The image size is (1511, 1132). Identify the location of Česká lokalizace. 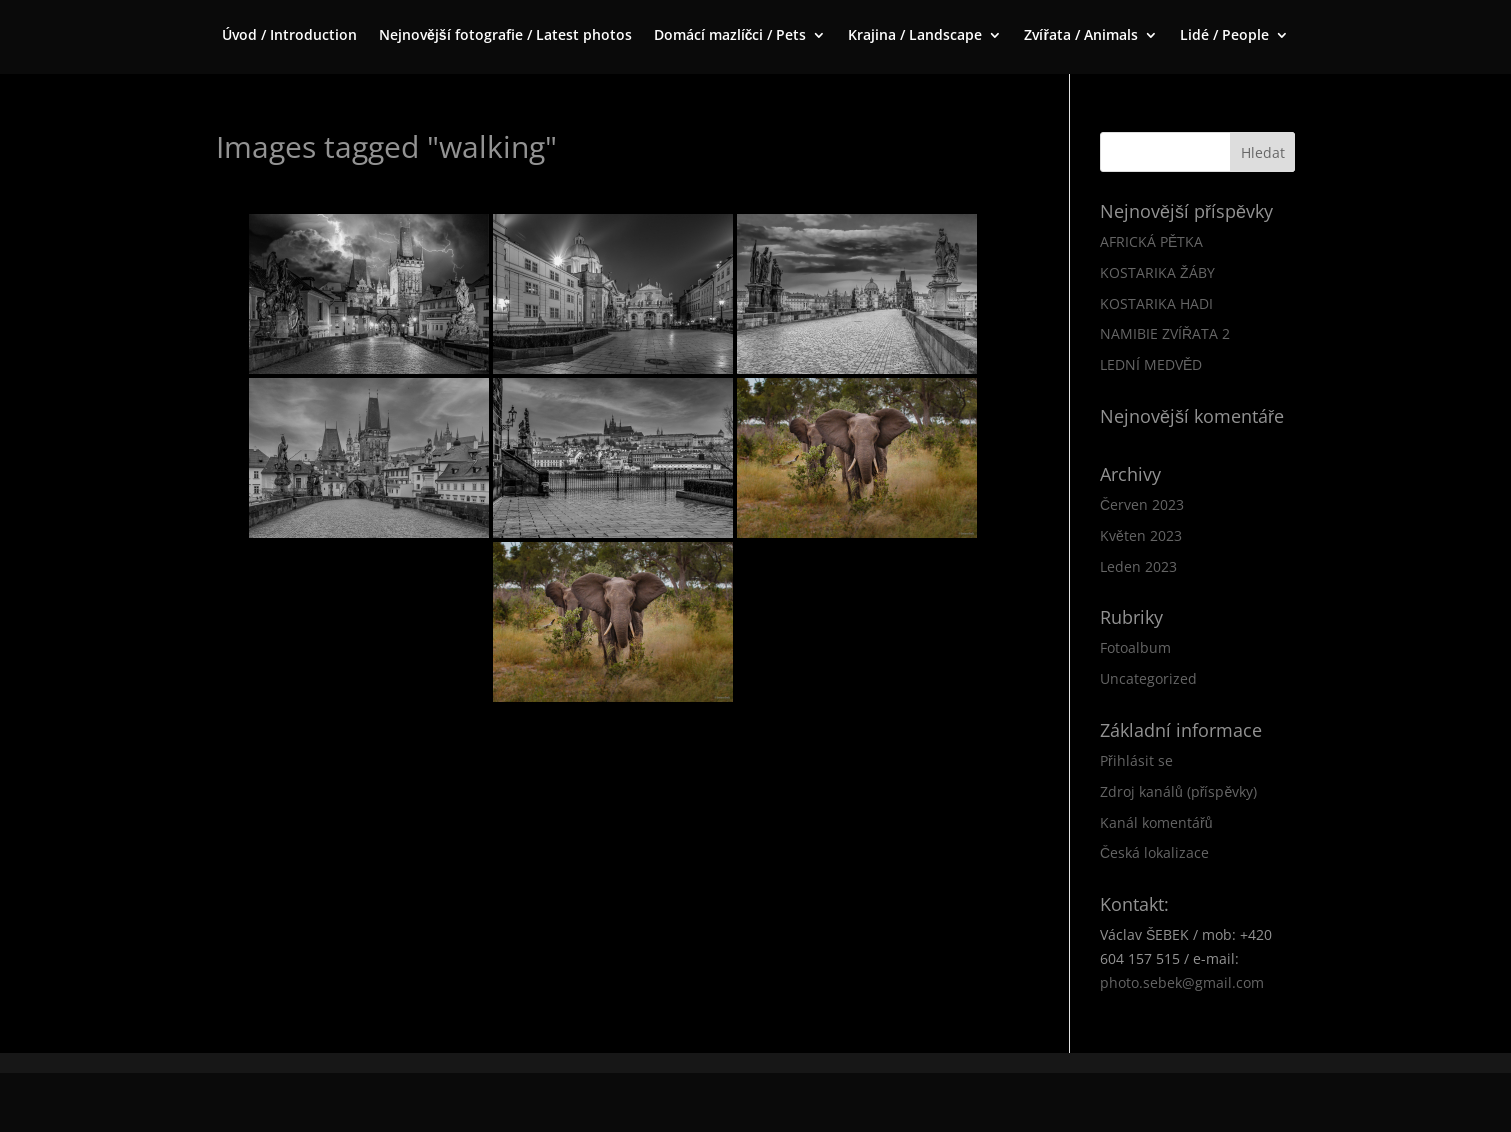
(1154, 852).